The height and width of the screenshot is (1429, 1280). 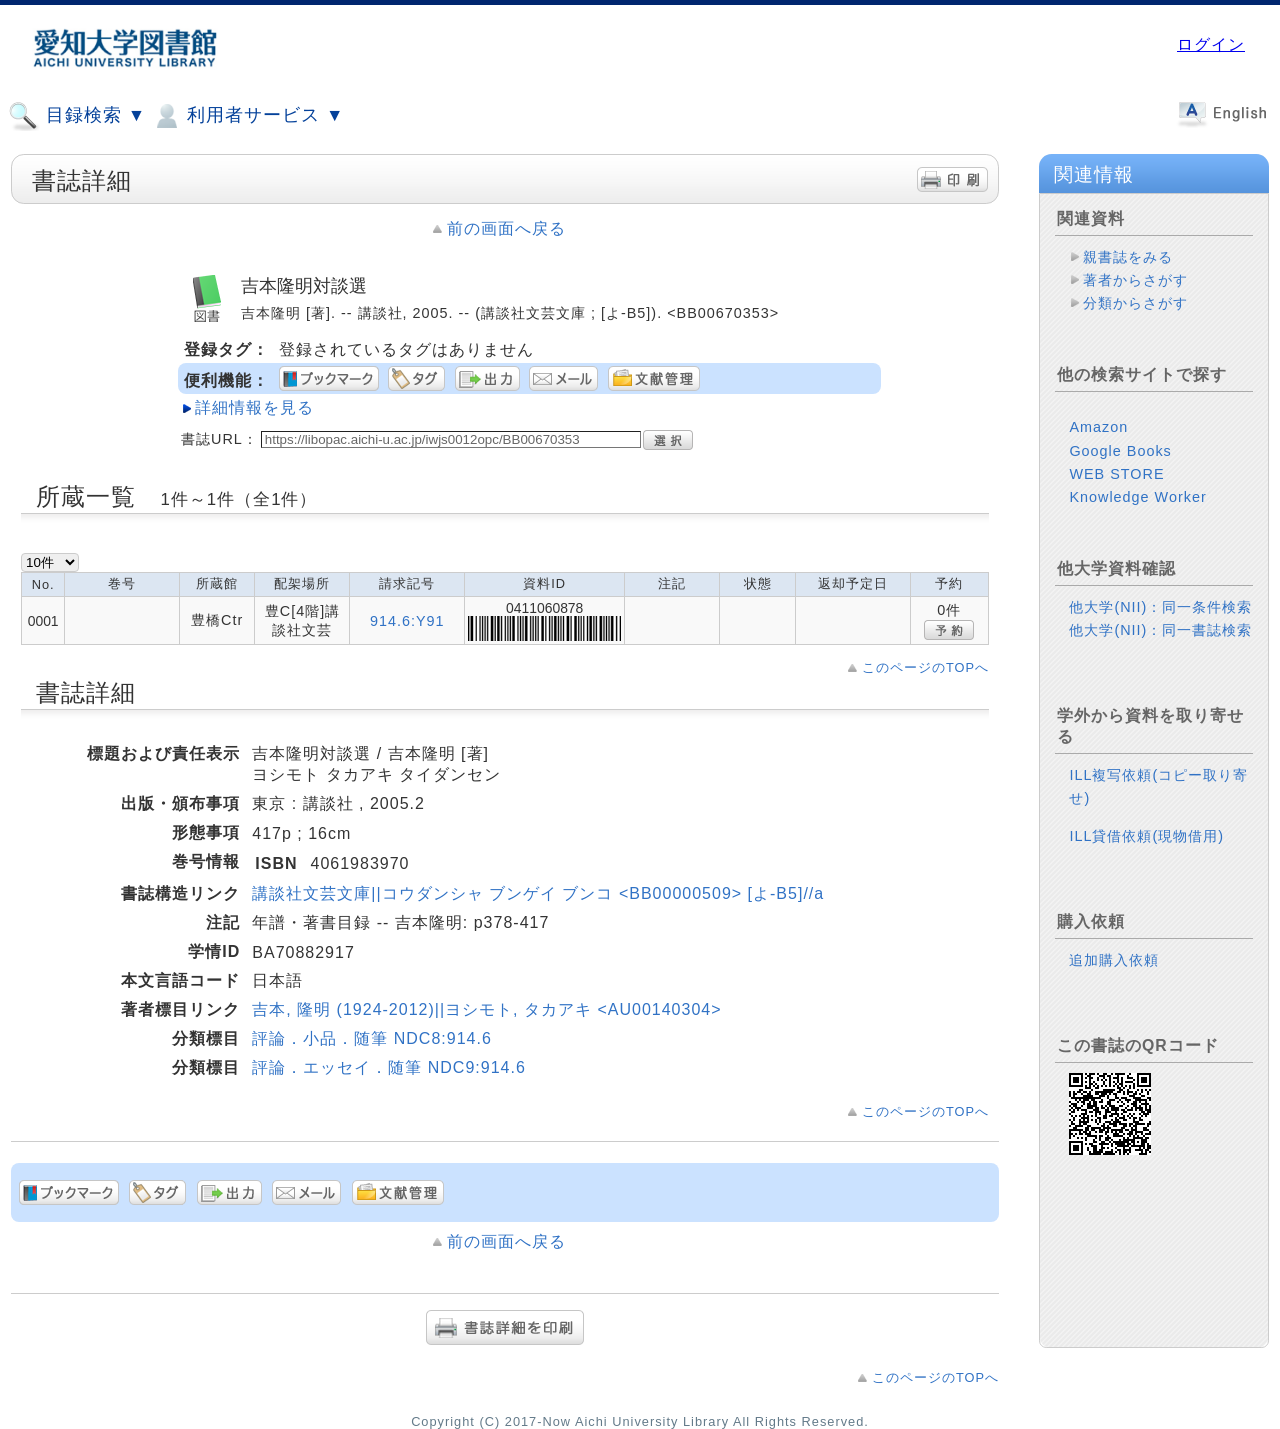 What do you see at coordinates (538, 893) in the screenshot?
I see `講談社文芸文庫||コウダンシャ ブンゲイ ブンコ <BB00000509> [よ-B5]//a` at bounding box center [538, 893].